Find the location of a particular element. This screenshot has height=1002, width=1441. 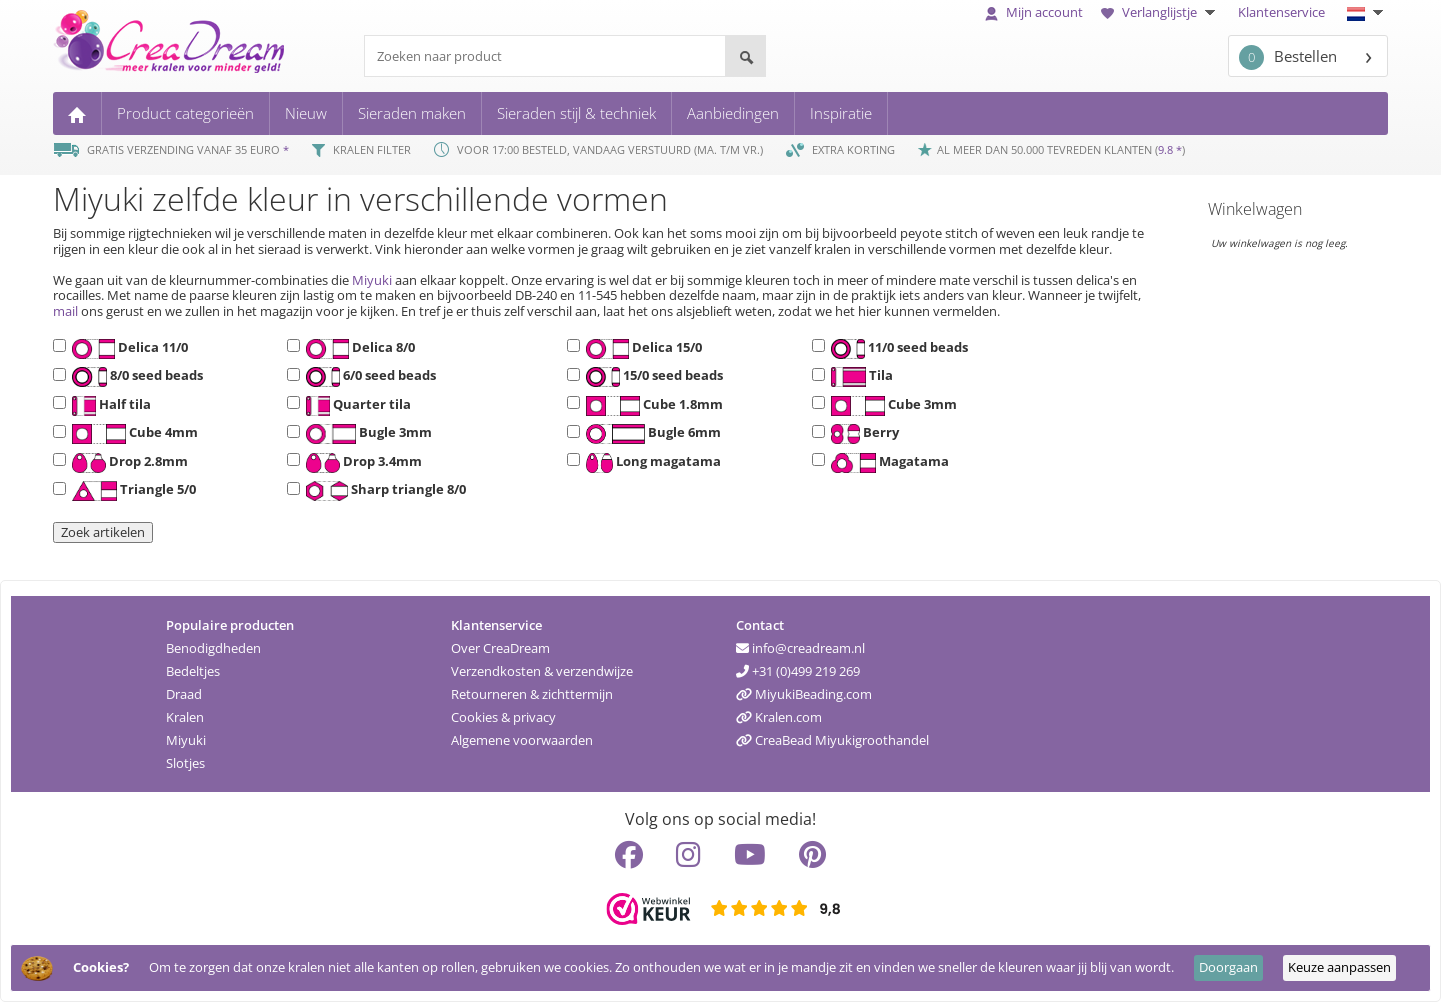

Drop 3.4mm is located at coordinates (361, 463).